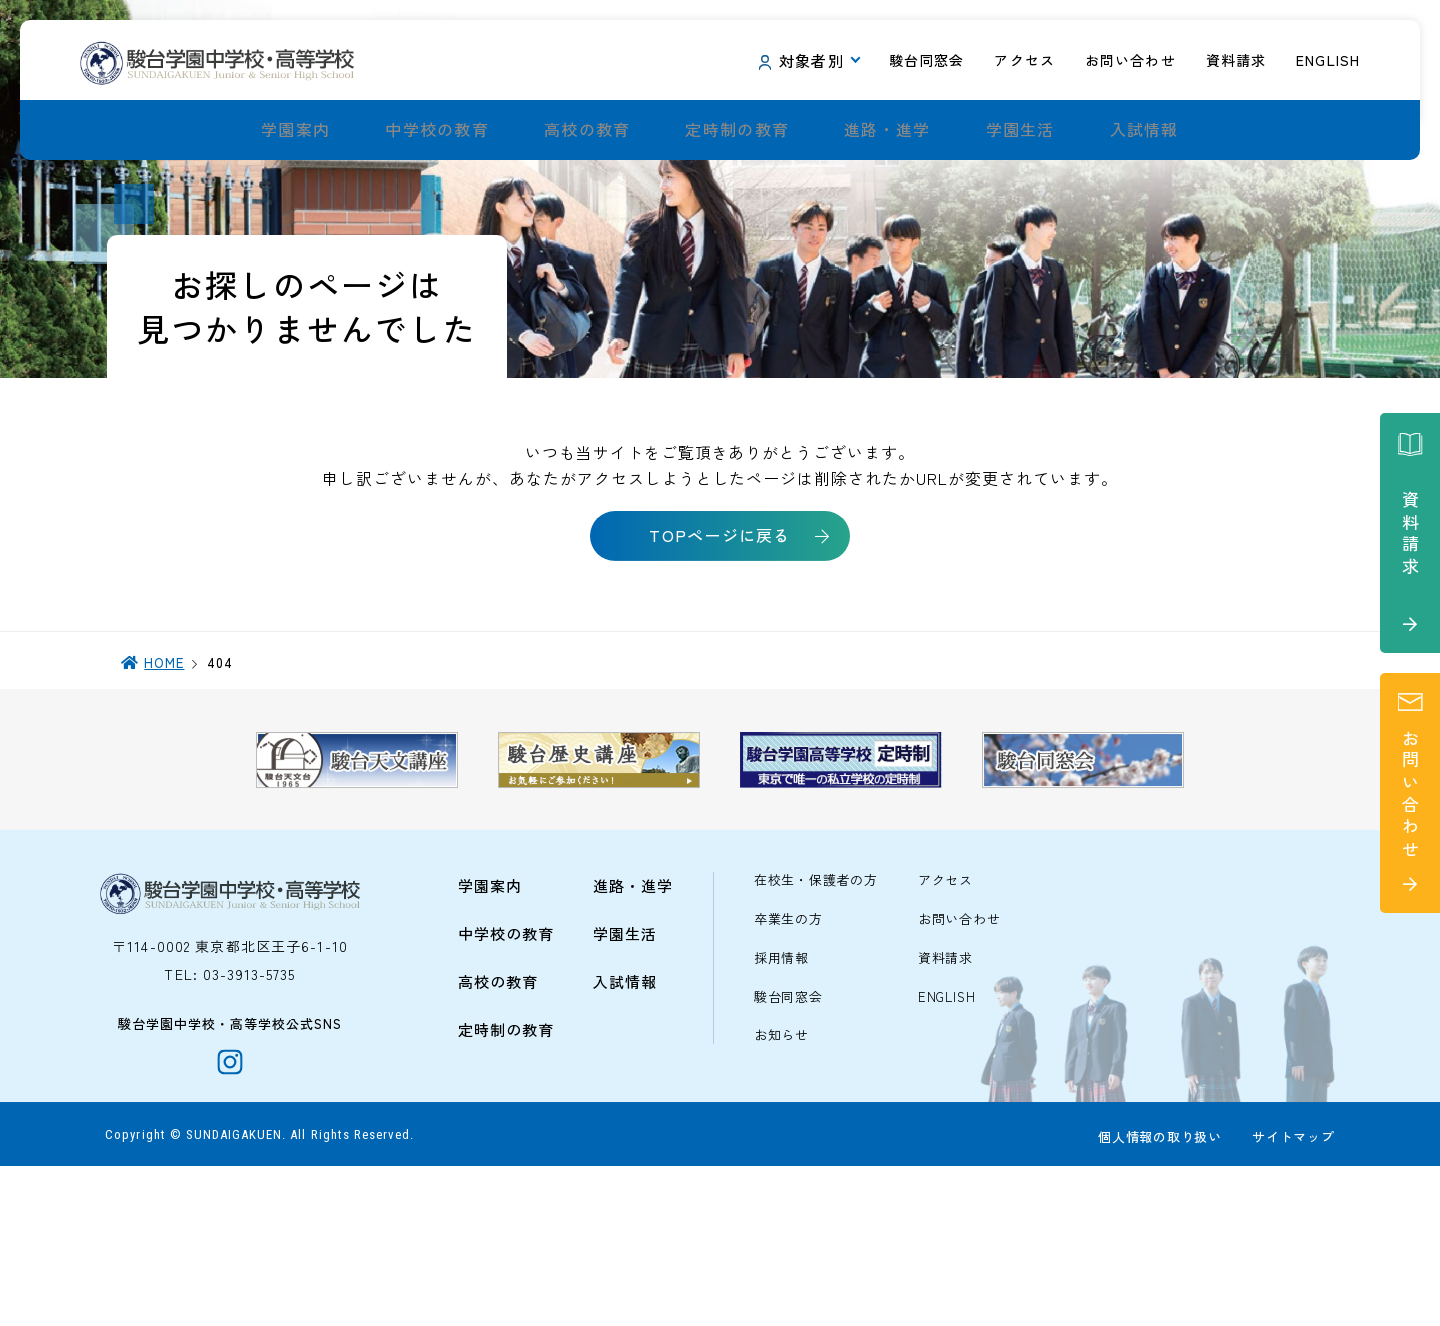  I want to click on 高校の教育, so click(587, 130).